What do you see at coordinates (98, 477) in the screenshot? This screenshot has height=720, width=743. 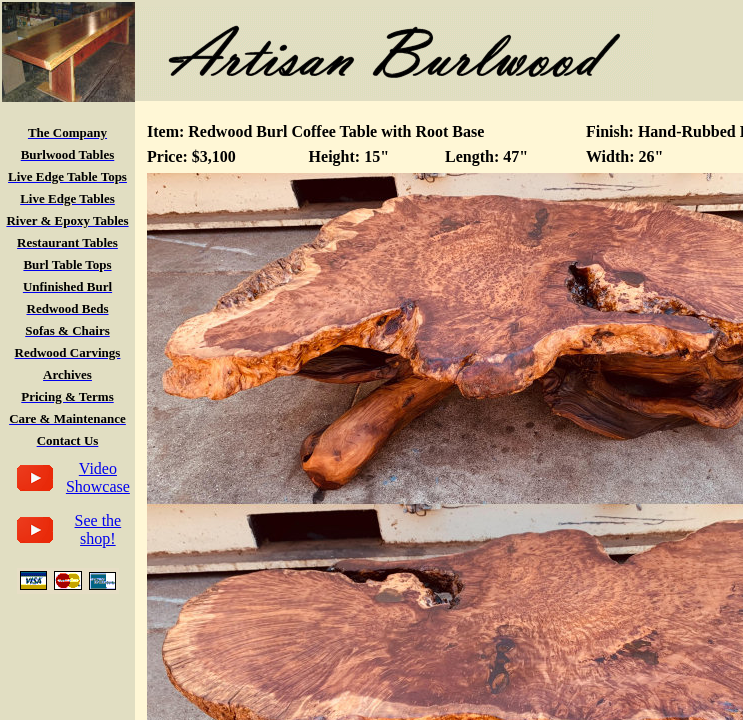 I see `Video Showcase` at bounding box center [98, 477].